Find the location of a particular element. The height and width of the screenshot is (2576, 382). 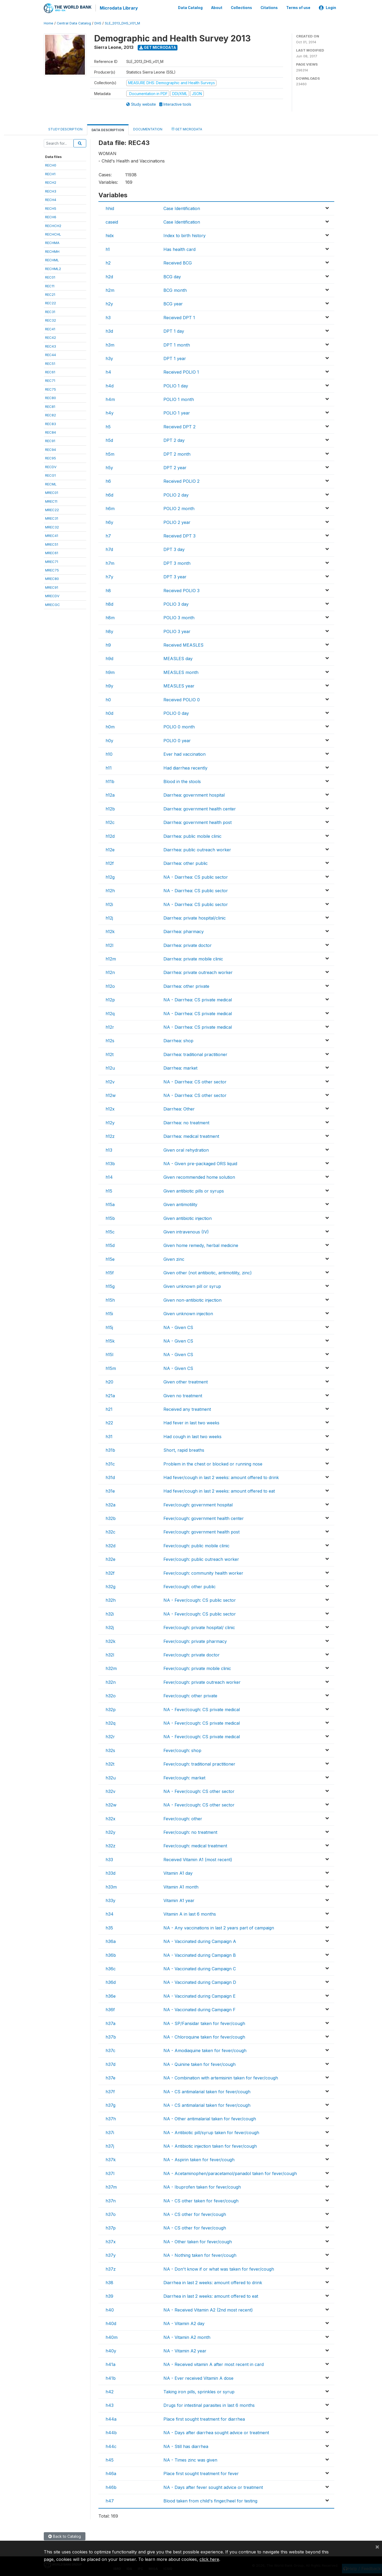

h6m is located at coordinates (110, 507).